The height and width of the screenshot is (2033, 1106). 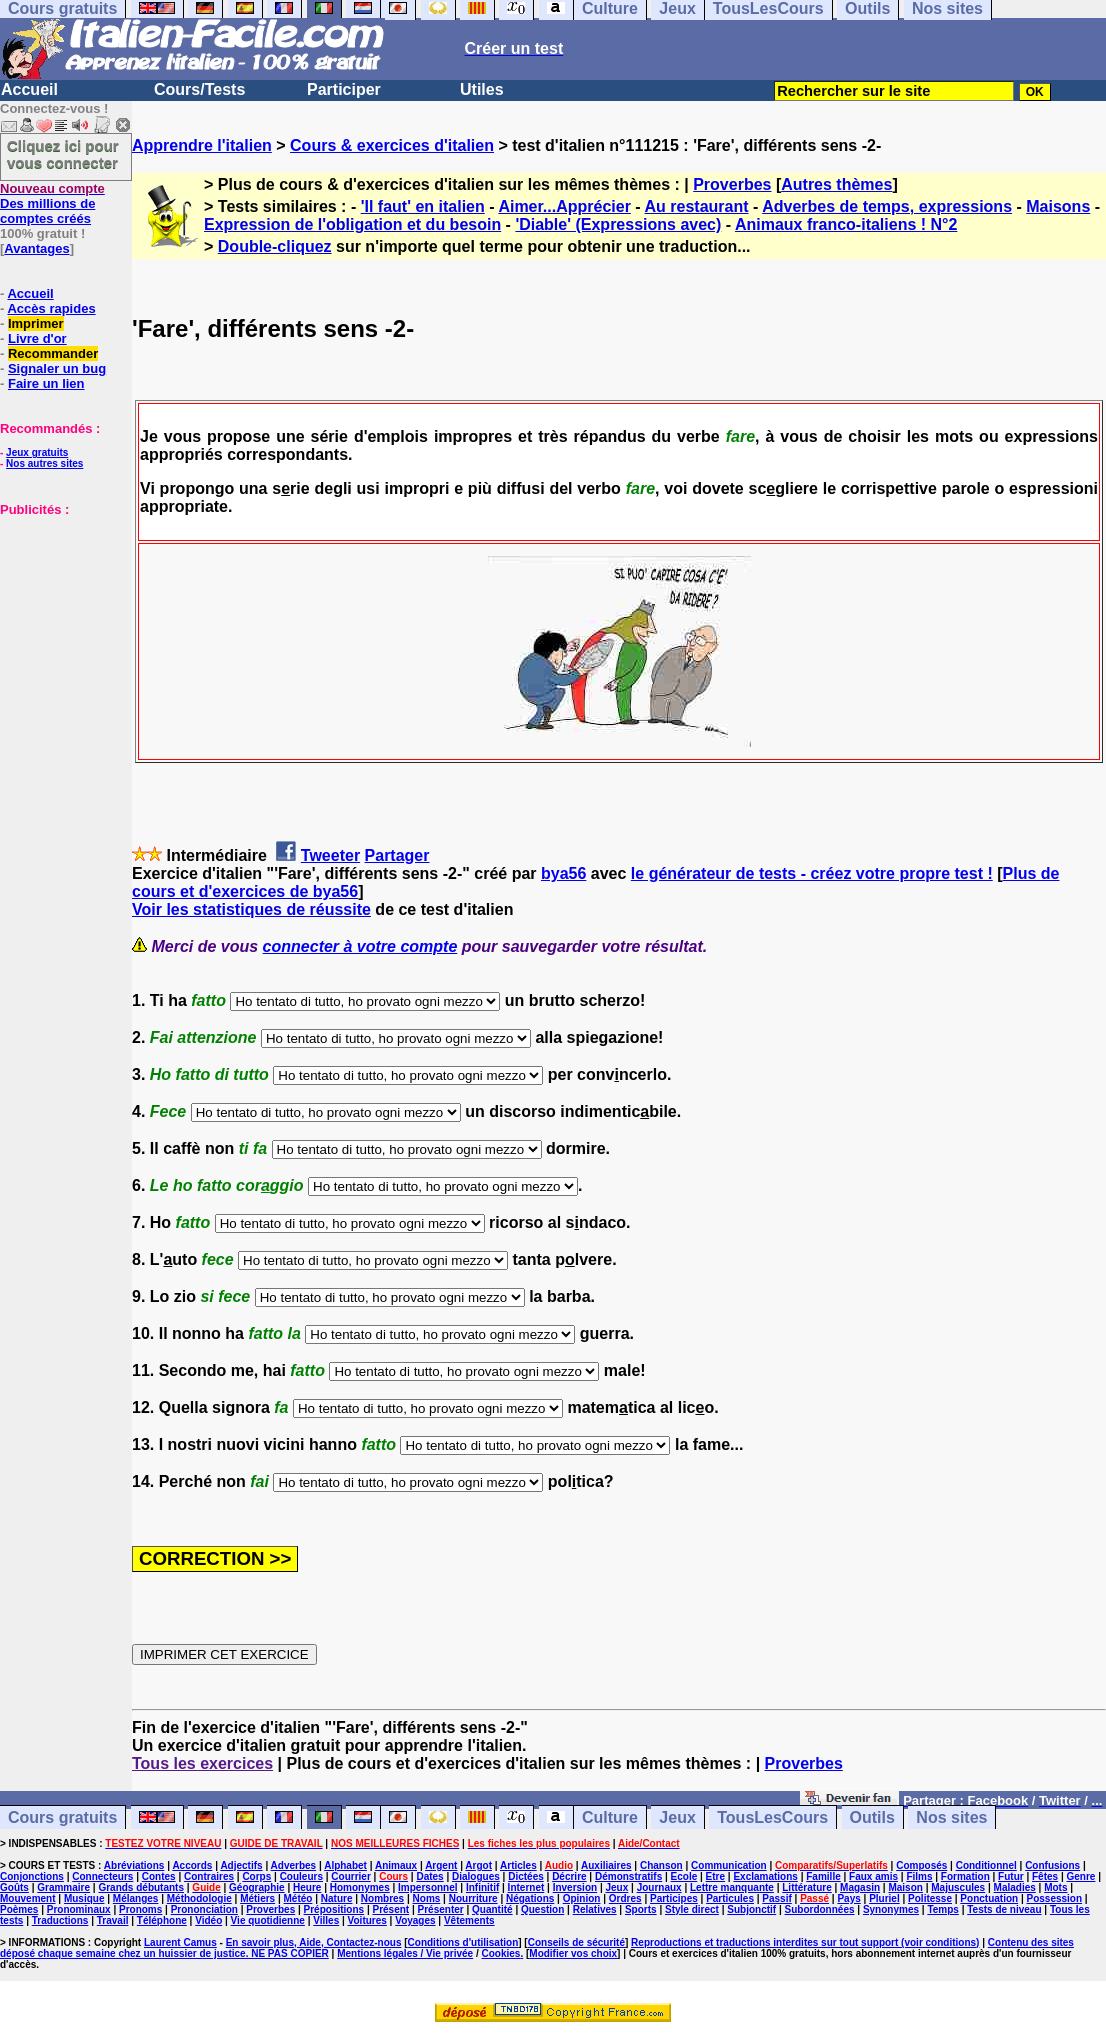 What do you see at coordinates (943, 1909) in the screenshot?
I see `Temps` at bounding box center [943, 1909].